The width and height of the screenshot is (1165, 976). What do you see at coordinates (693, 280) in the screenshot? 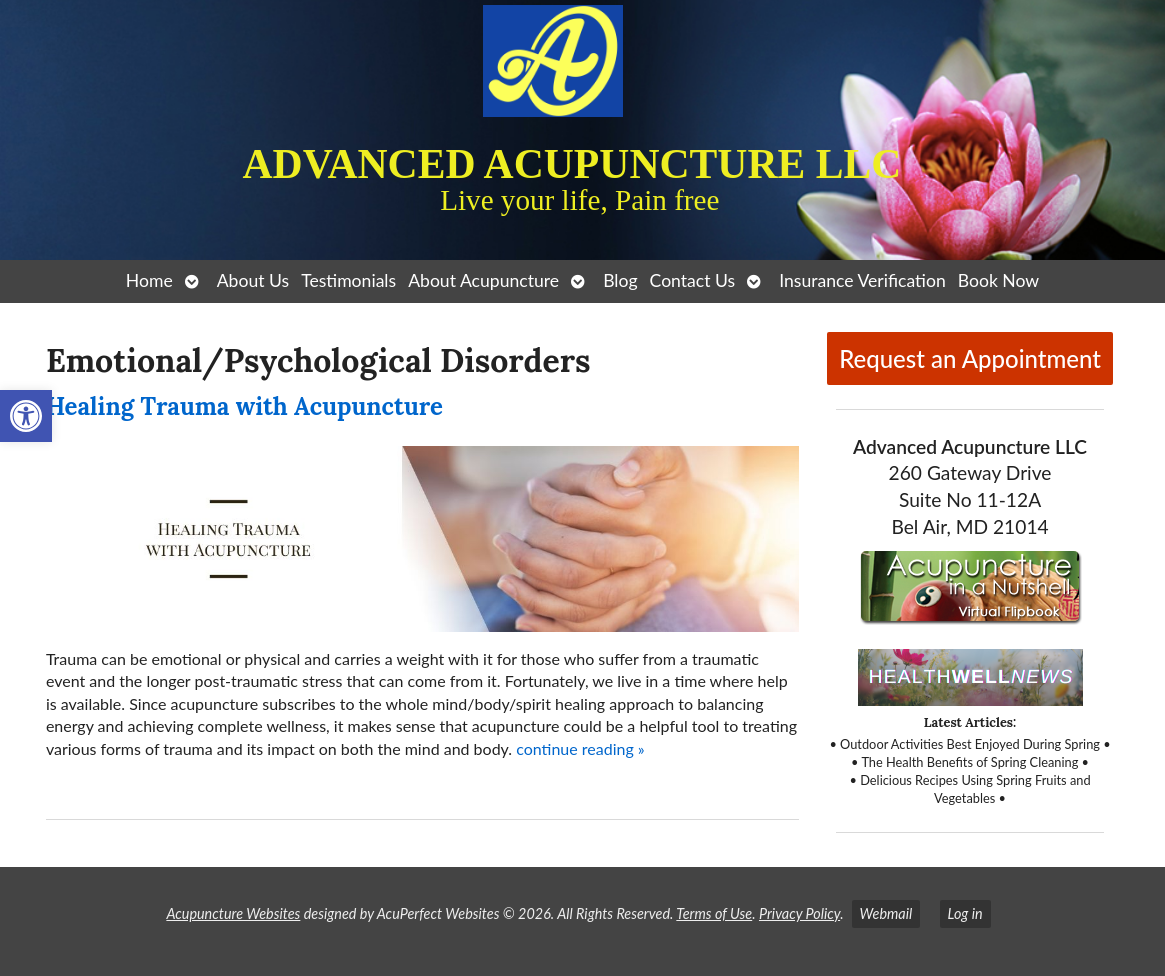
I see `Contact Us` at bounding box center [693, 280].